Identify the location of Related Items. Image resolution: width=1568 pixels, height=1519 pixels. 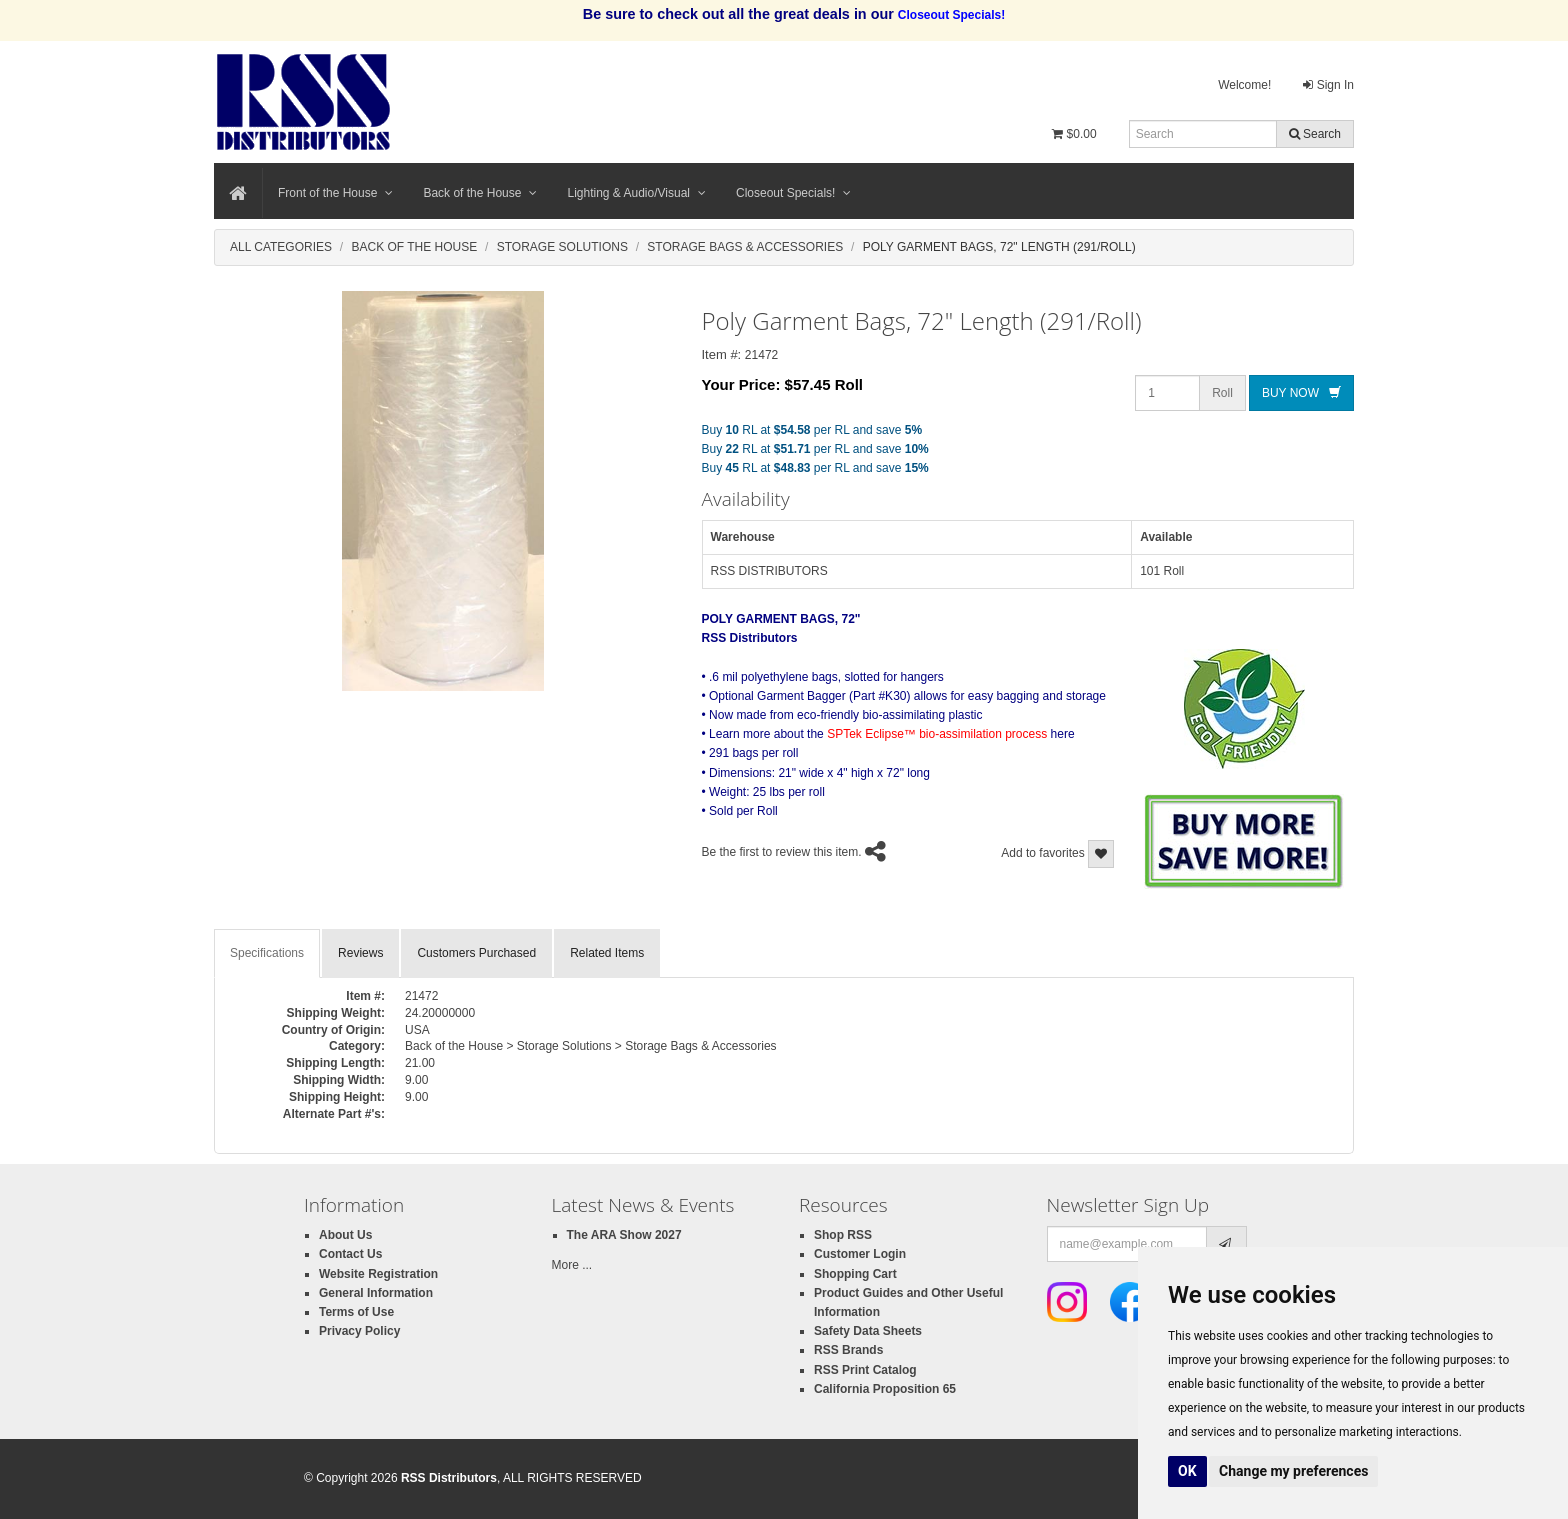
(607, 953).